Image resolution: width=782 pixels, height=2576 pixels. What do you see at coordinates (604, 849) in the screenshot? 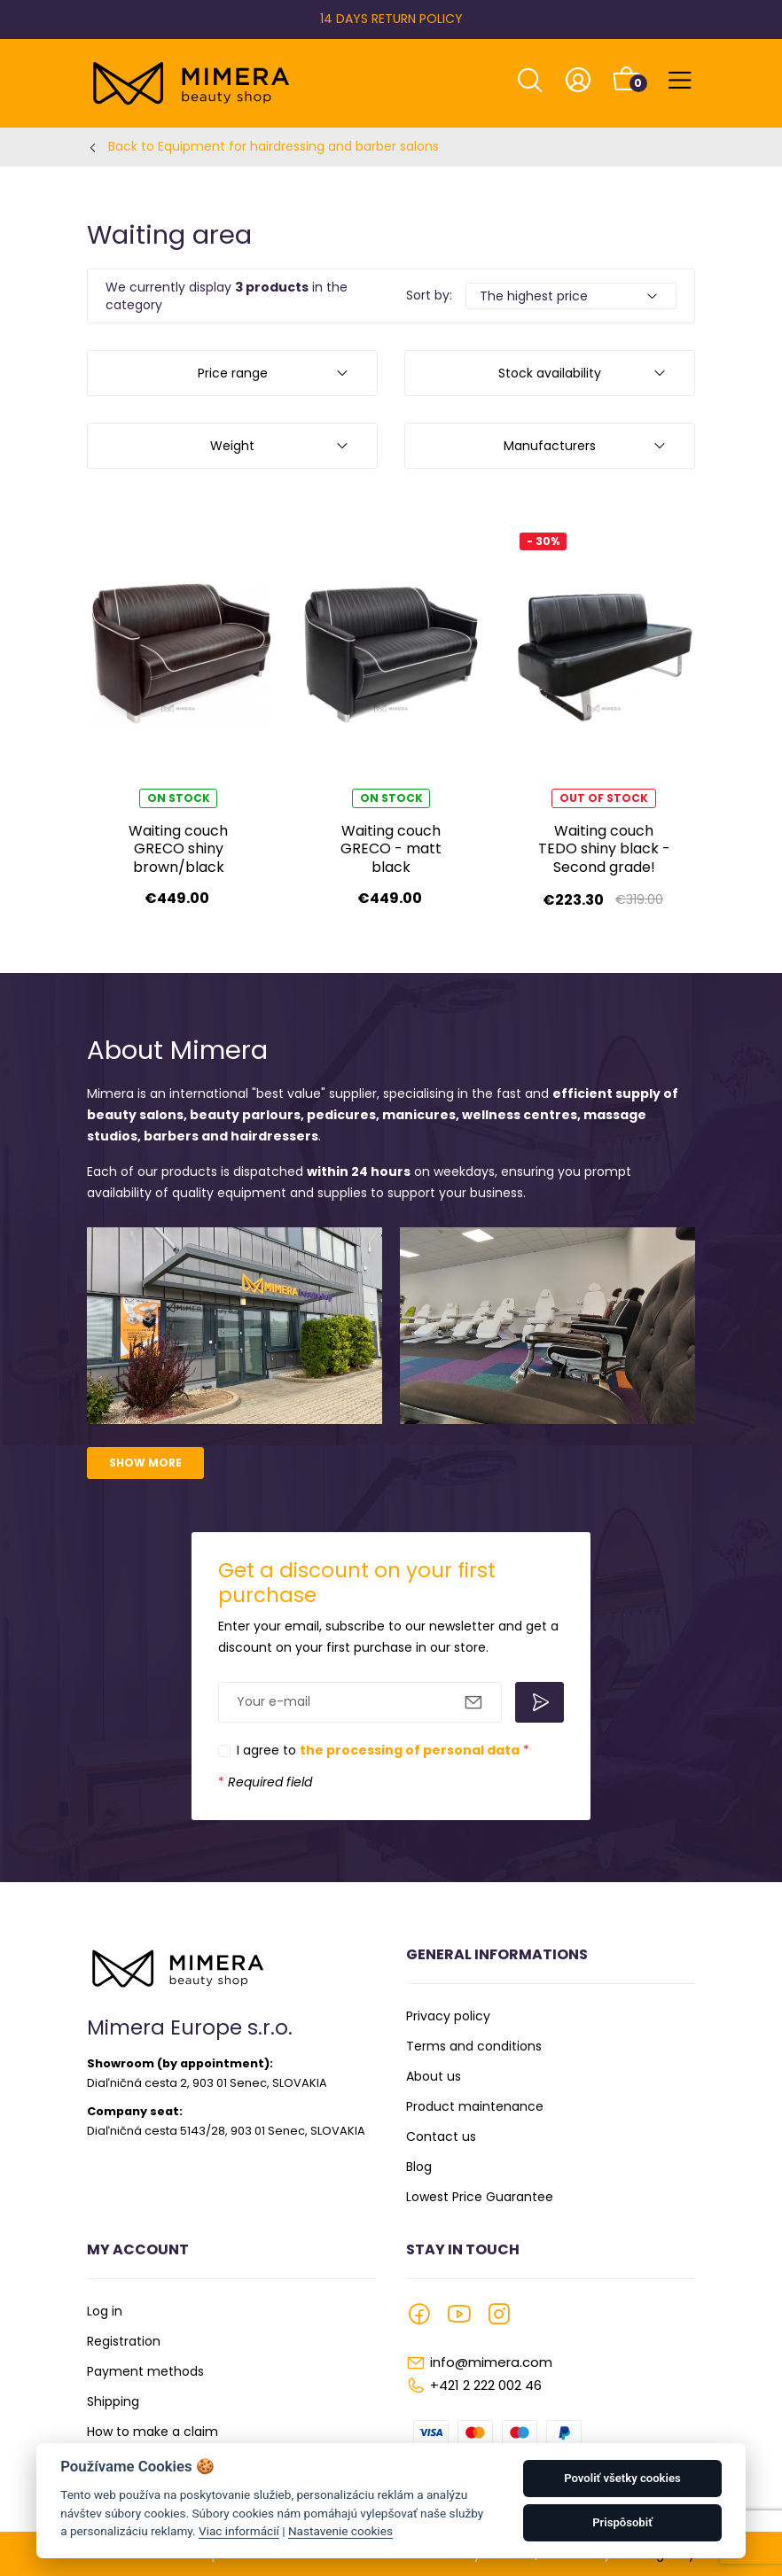
I see `Waiting couch TEDO shiny black - Second grade!` at bounding box center [604, 849].